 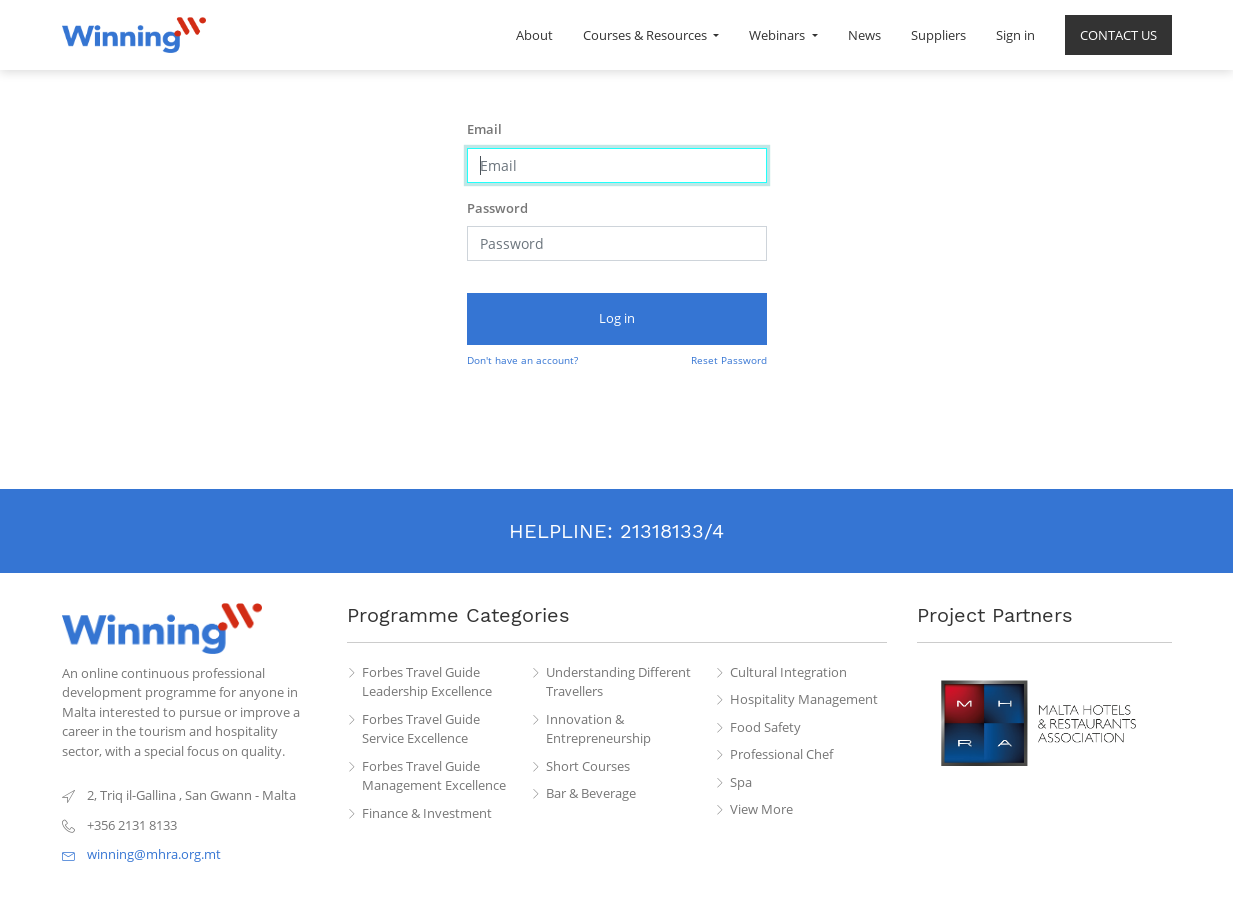 I want to click on Finance & Investment, so click(x=427, y=813).